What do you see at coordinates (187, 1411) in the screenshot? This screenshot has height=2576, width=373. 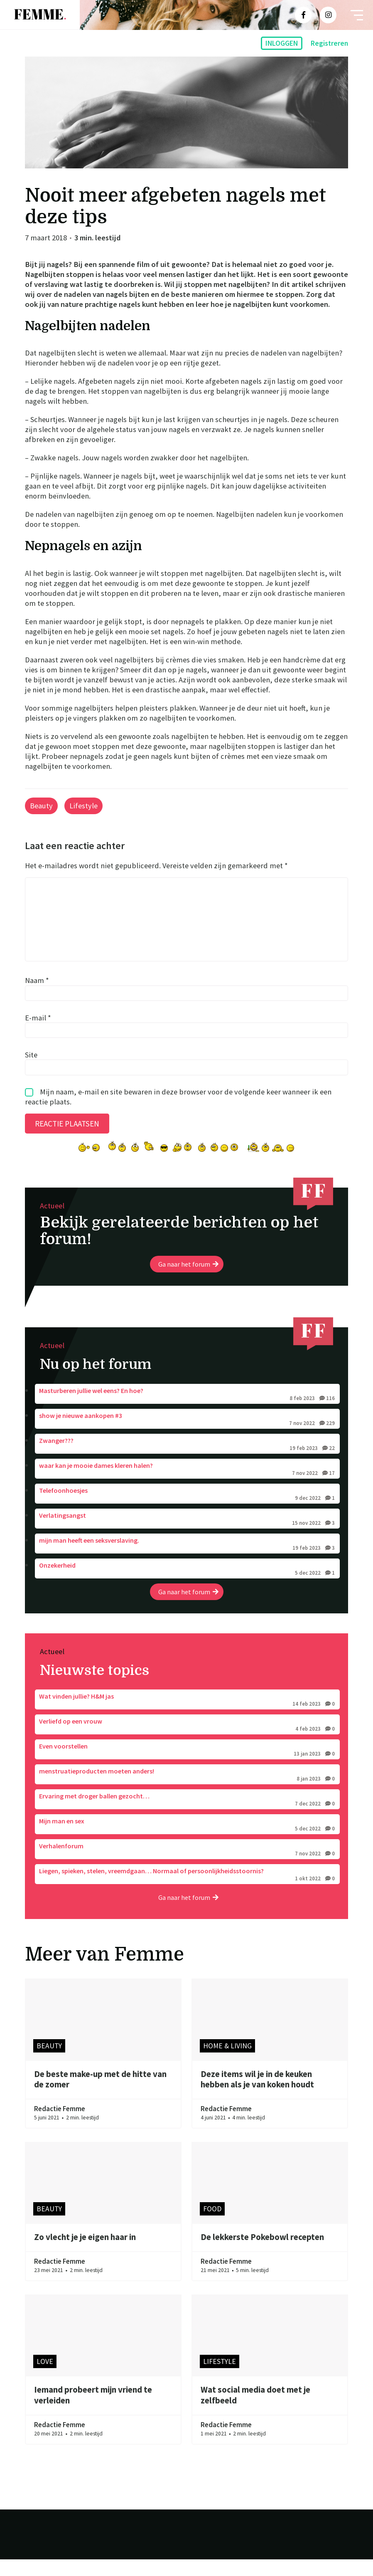 I see `Masturberen jullie wel eens? En hoe?` at bounding box center [187, 1411].